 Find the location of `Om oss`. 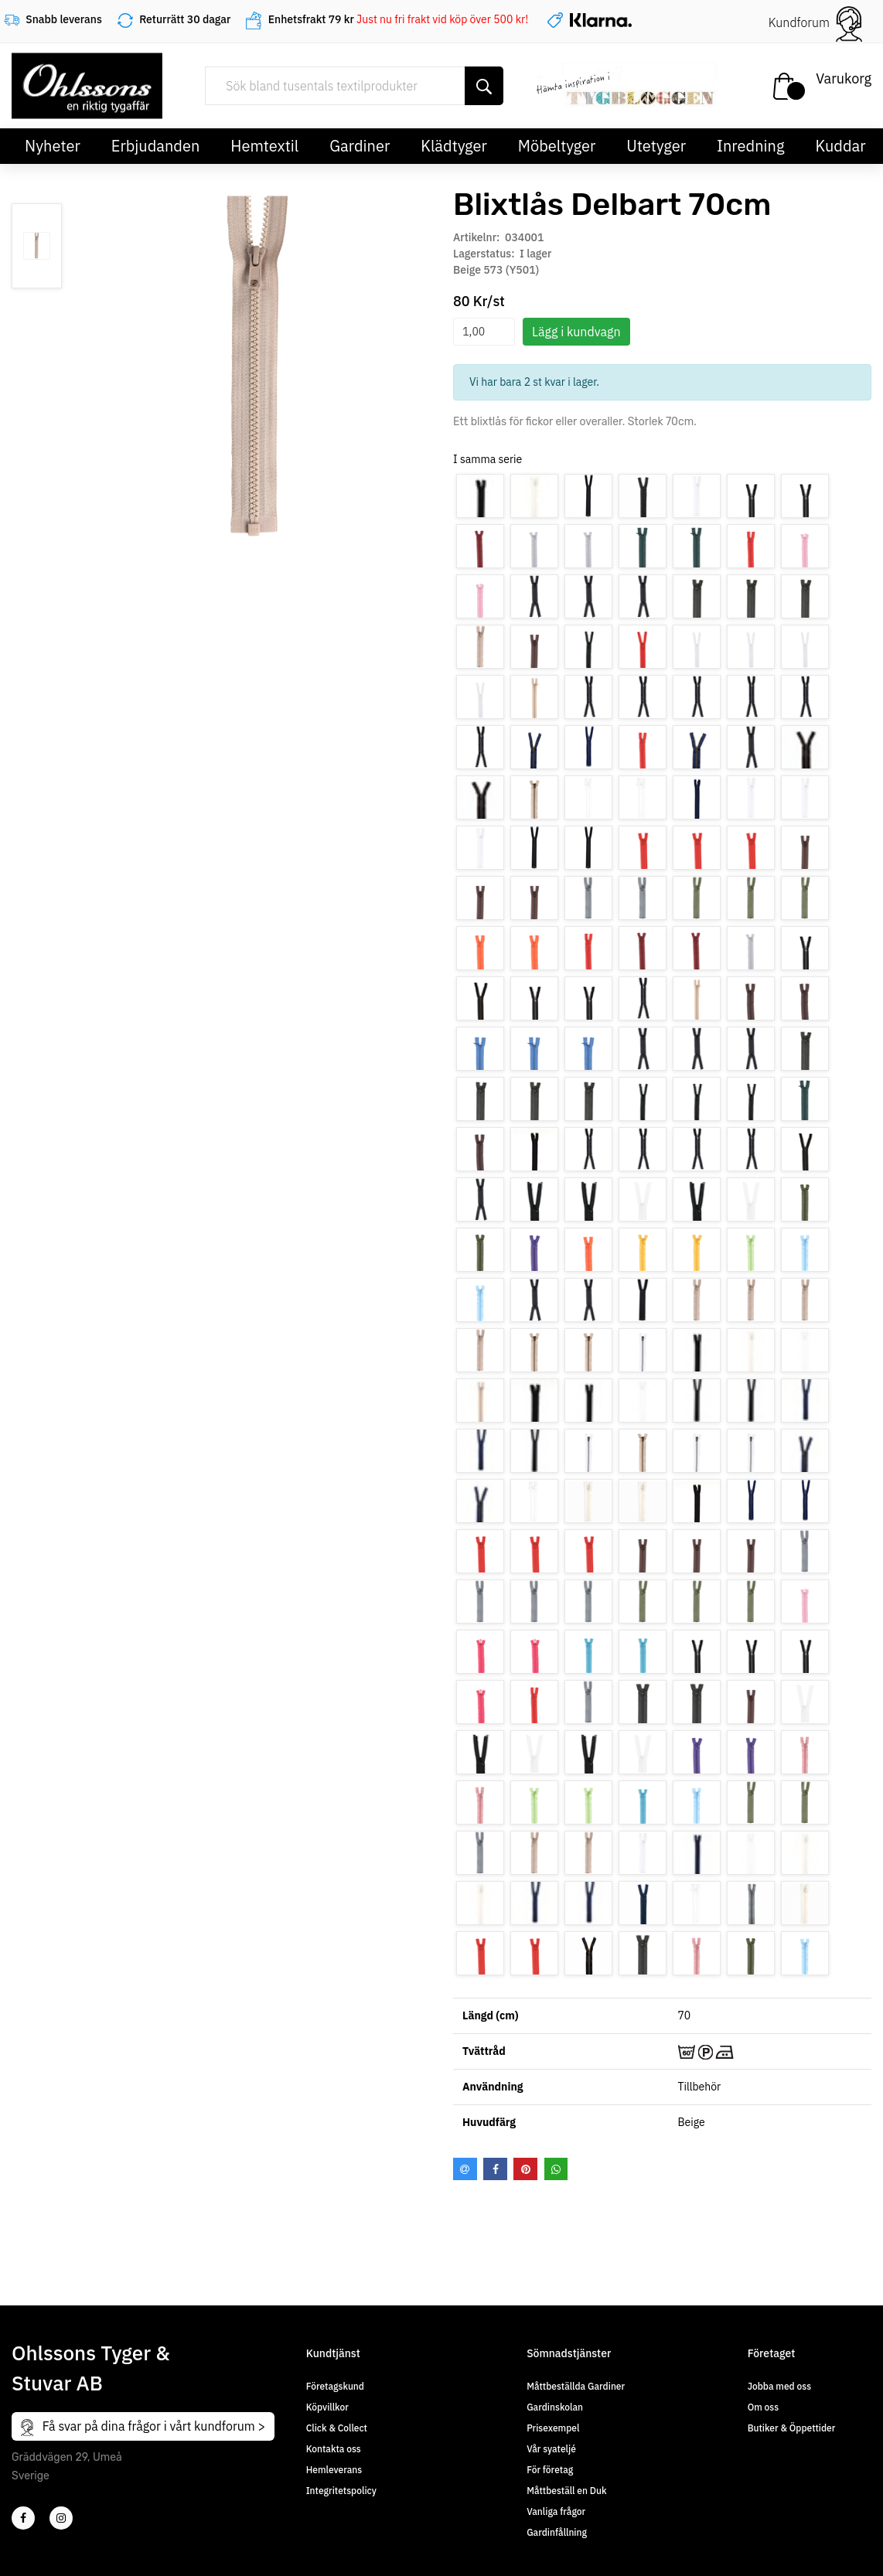

Om oss is located at coordinates (763, 2407).